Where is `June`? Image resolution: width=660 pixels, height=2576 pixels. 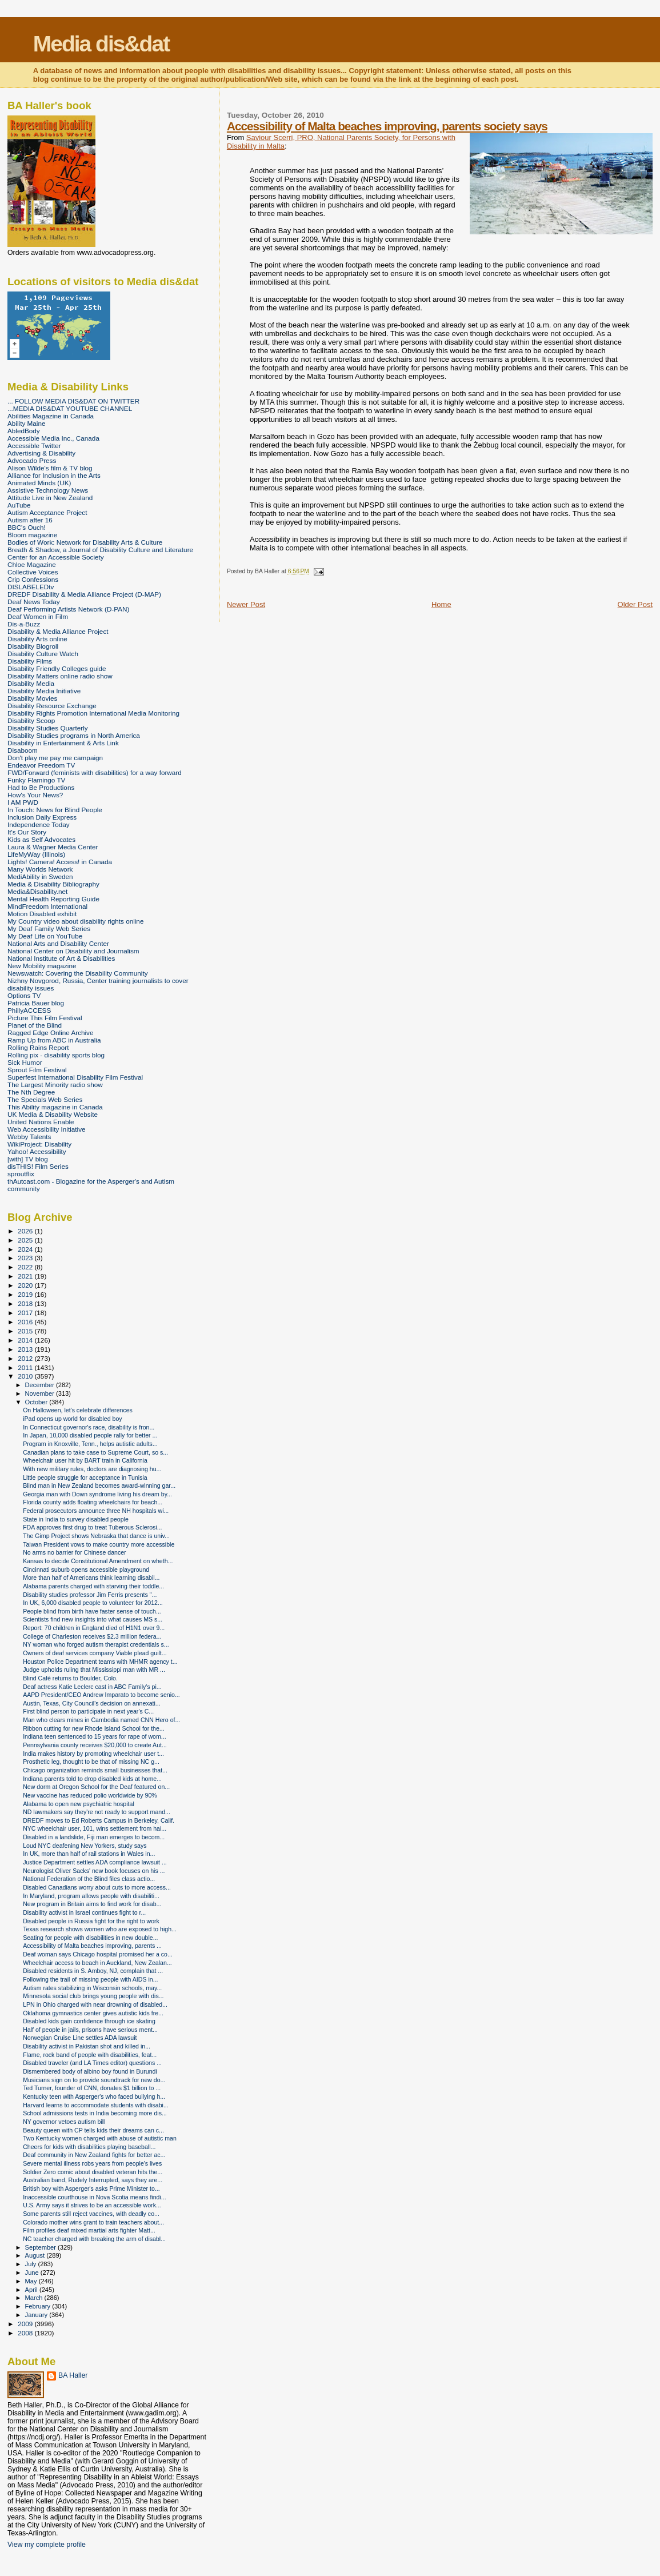
June is located at coordinates (33, 2272).